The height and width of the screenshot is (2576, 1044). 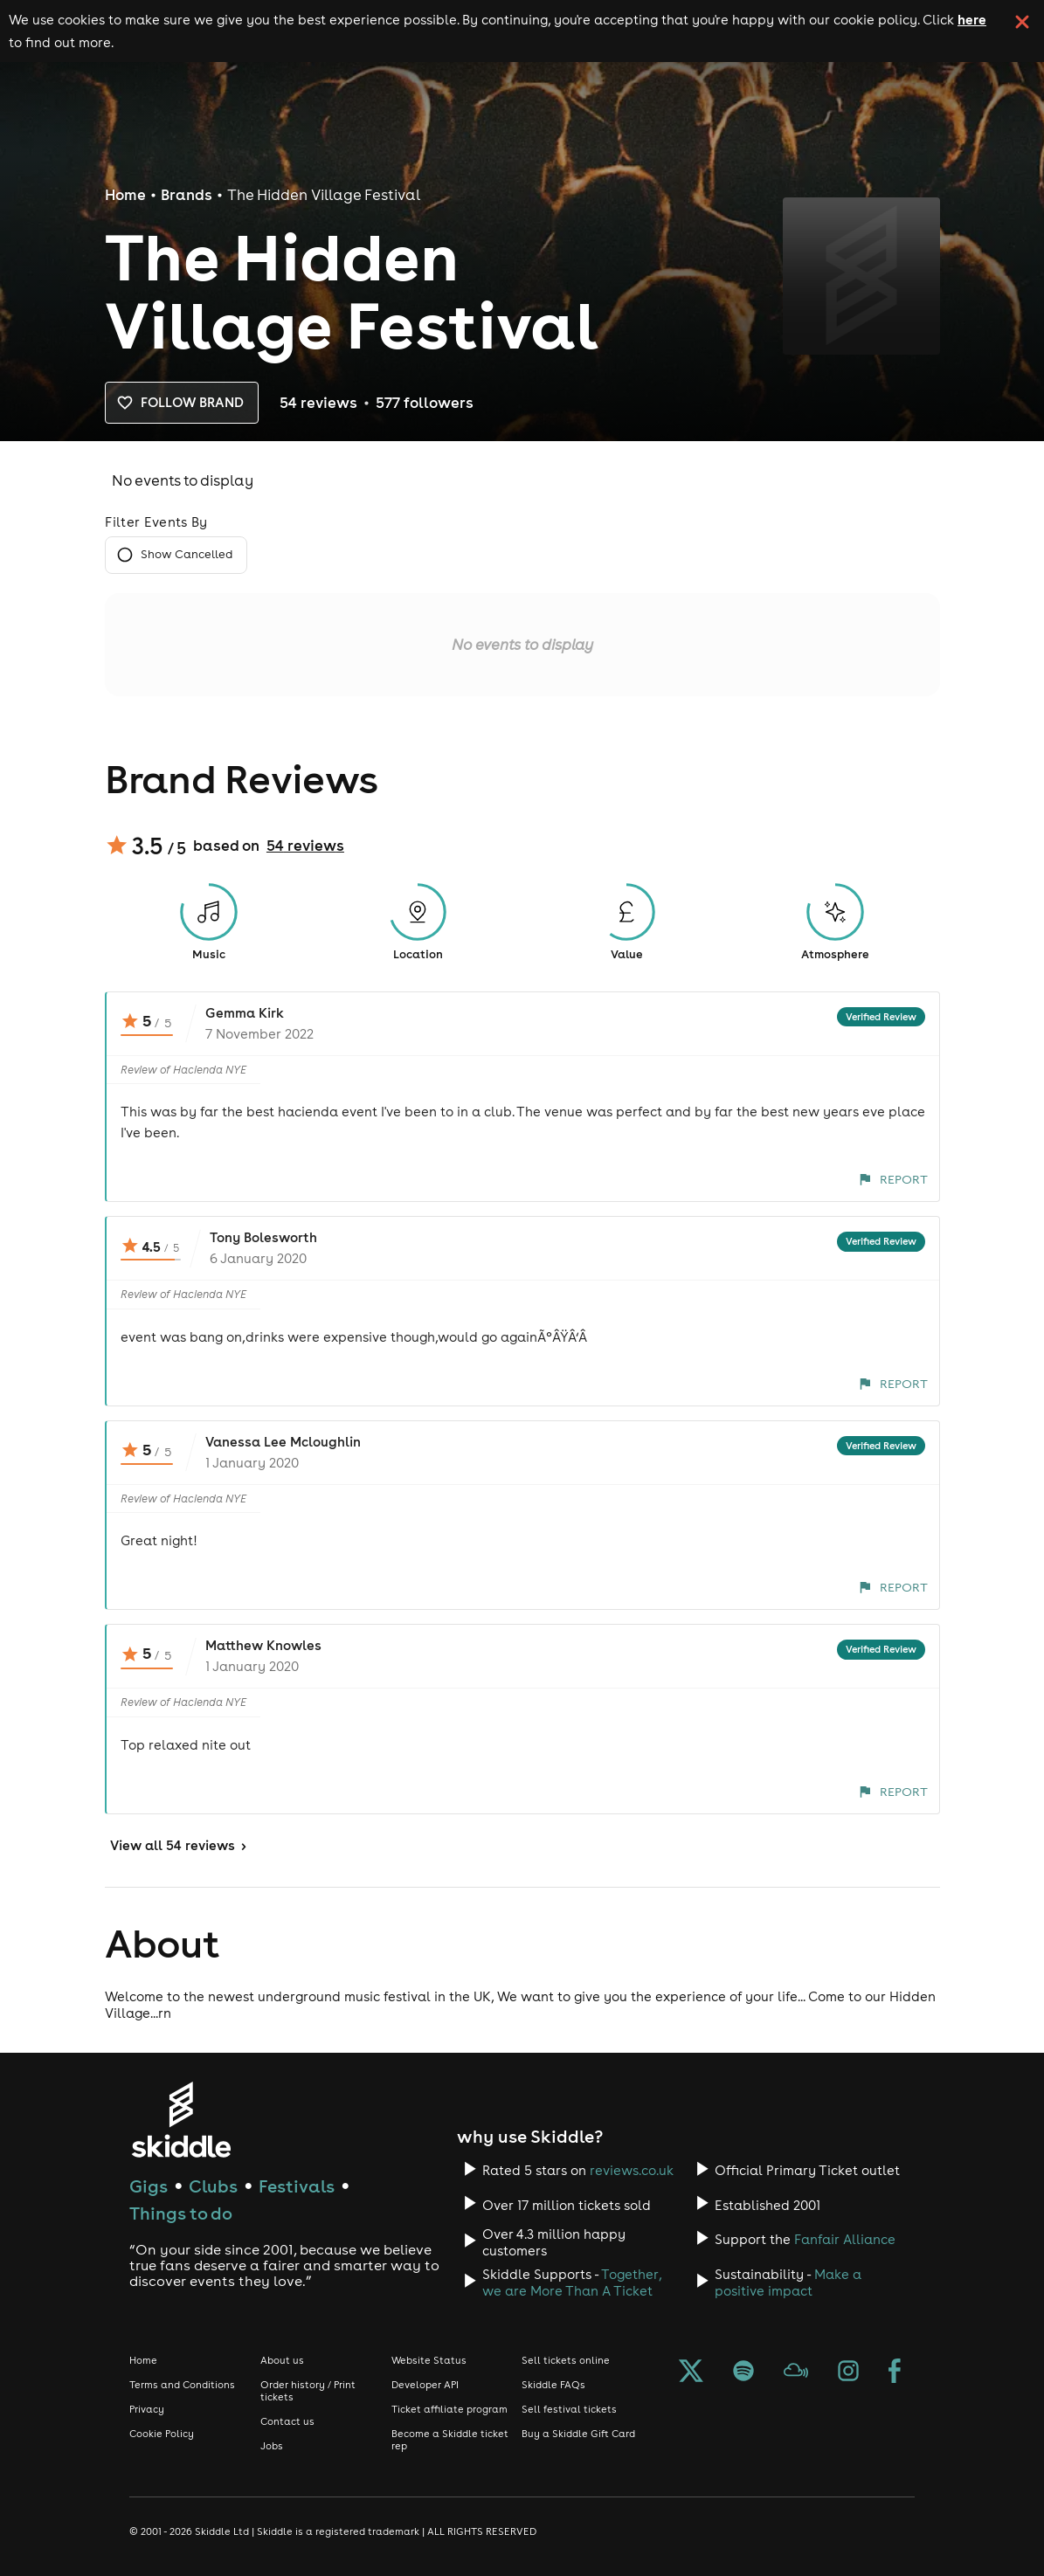 I want to click on Make a positive impact, so click(x=788, y=2282).